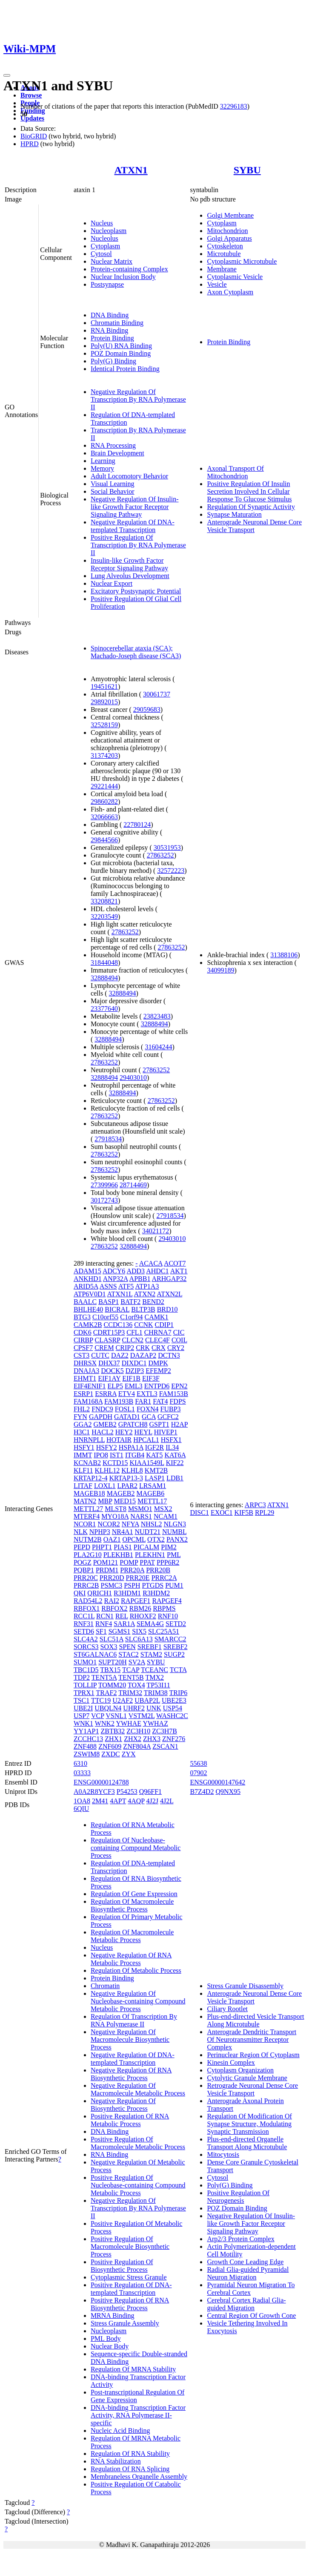 This screenshot has height=2576, width=309. Describe the element at coordinates (129, 476) in the screenshot. I see `Adult Locomotory Behavior` at that location.